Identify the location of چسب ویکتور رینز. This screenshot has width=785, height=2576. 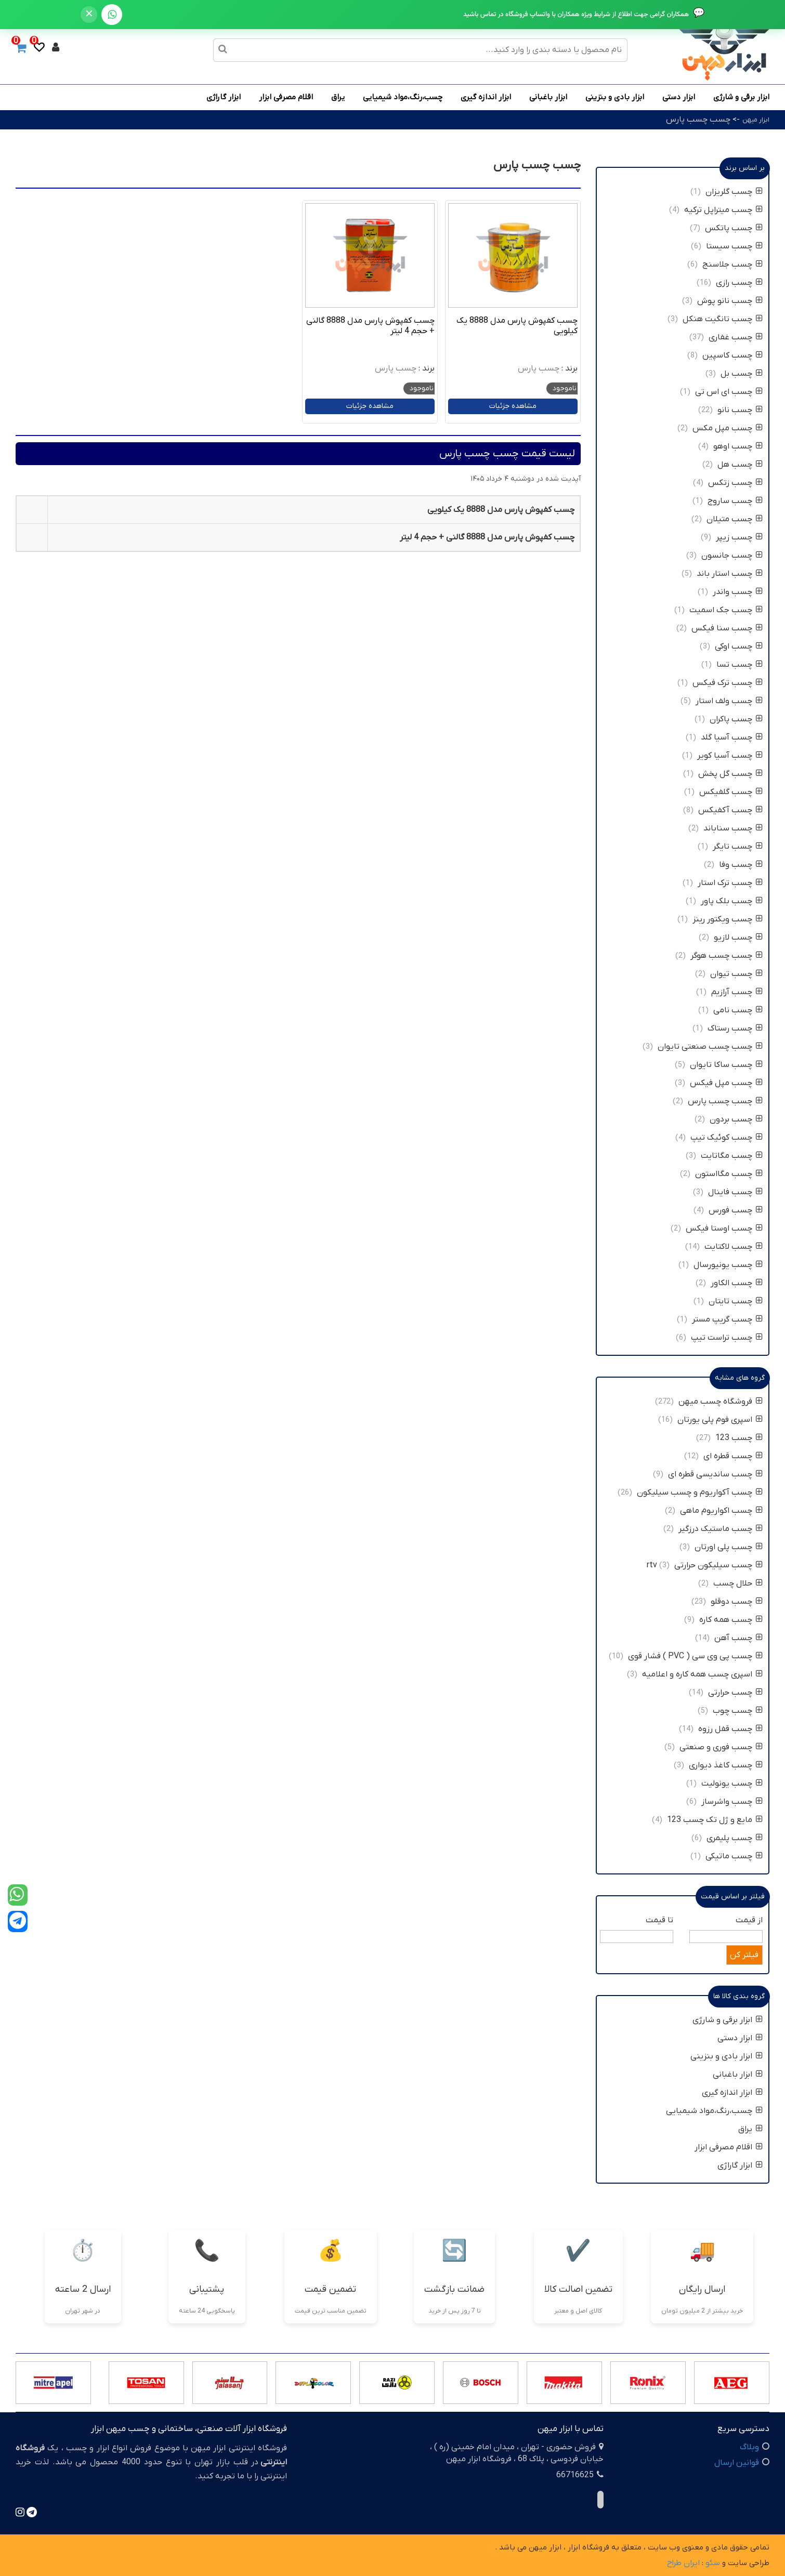
(727, 919).